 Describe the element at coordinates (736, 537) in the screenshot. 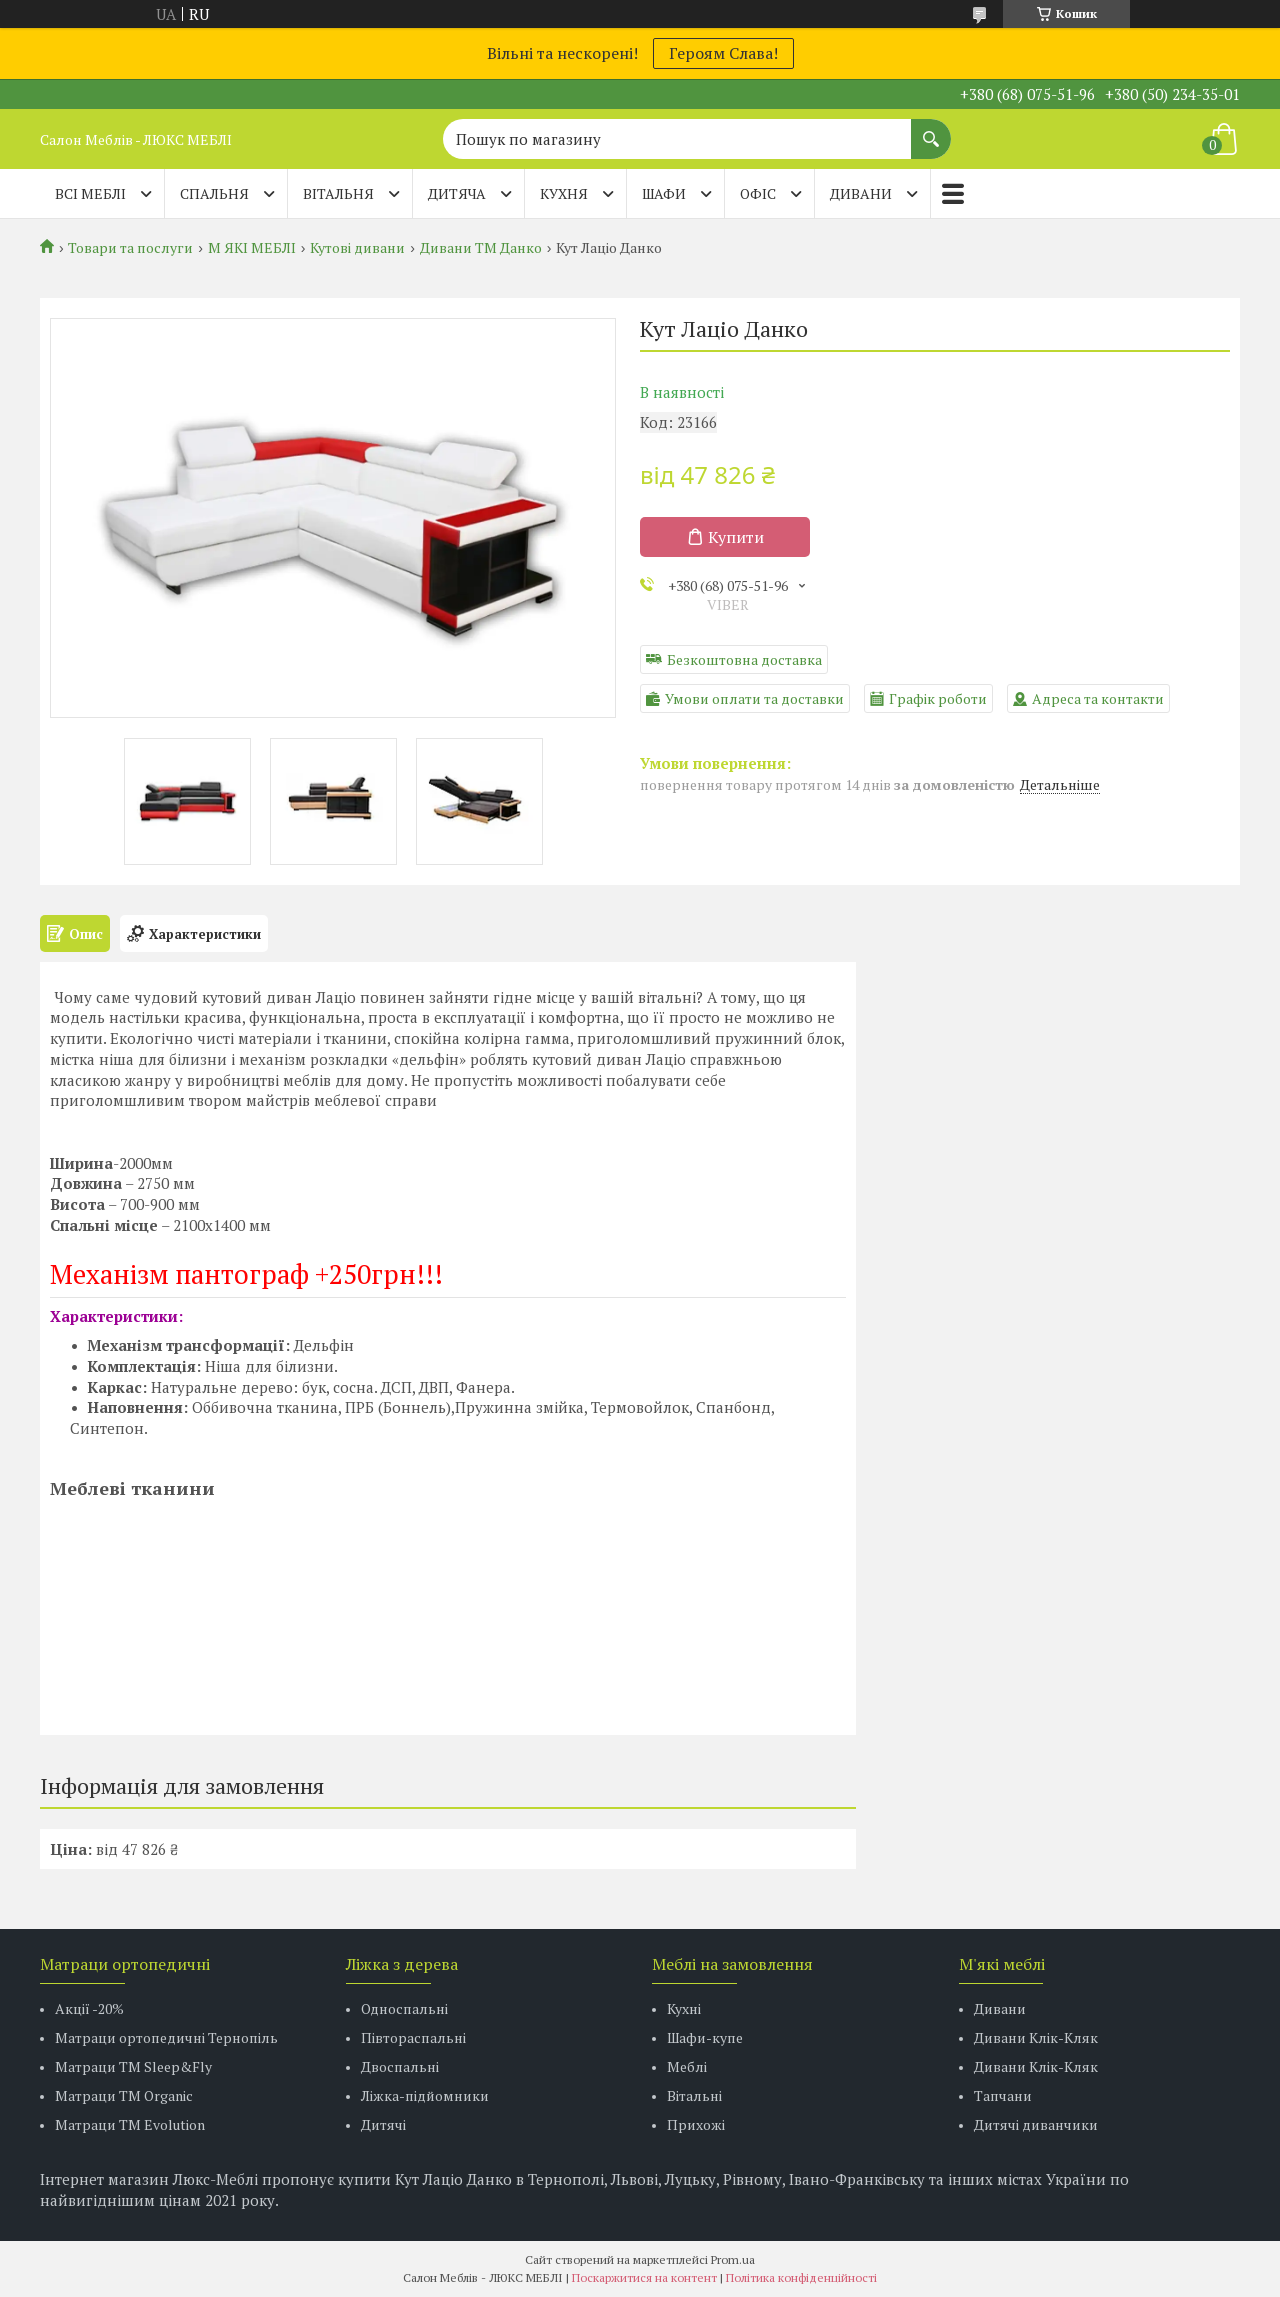

I see `Купити` at that location.